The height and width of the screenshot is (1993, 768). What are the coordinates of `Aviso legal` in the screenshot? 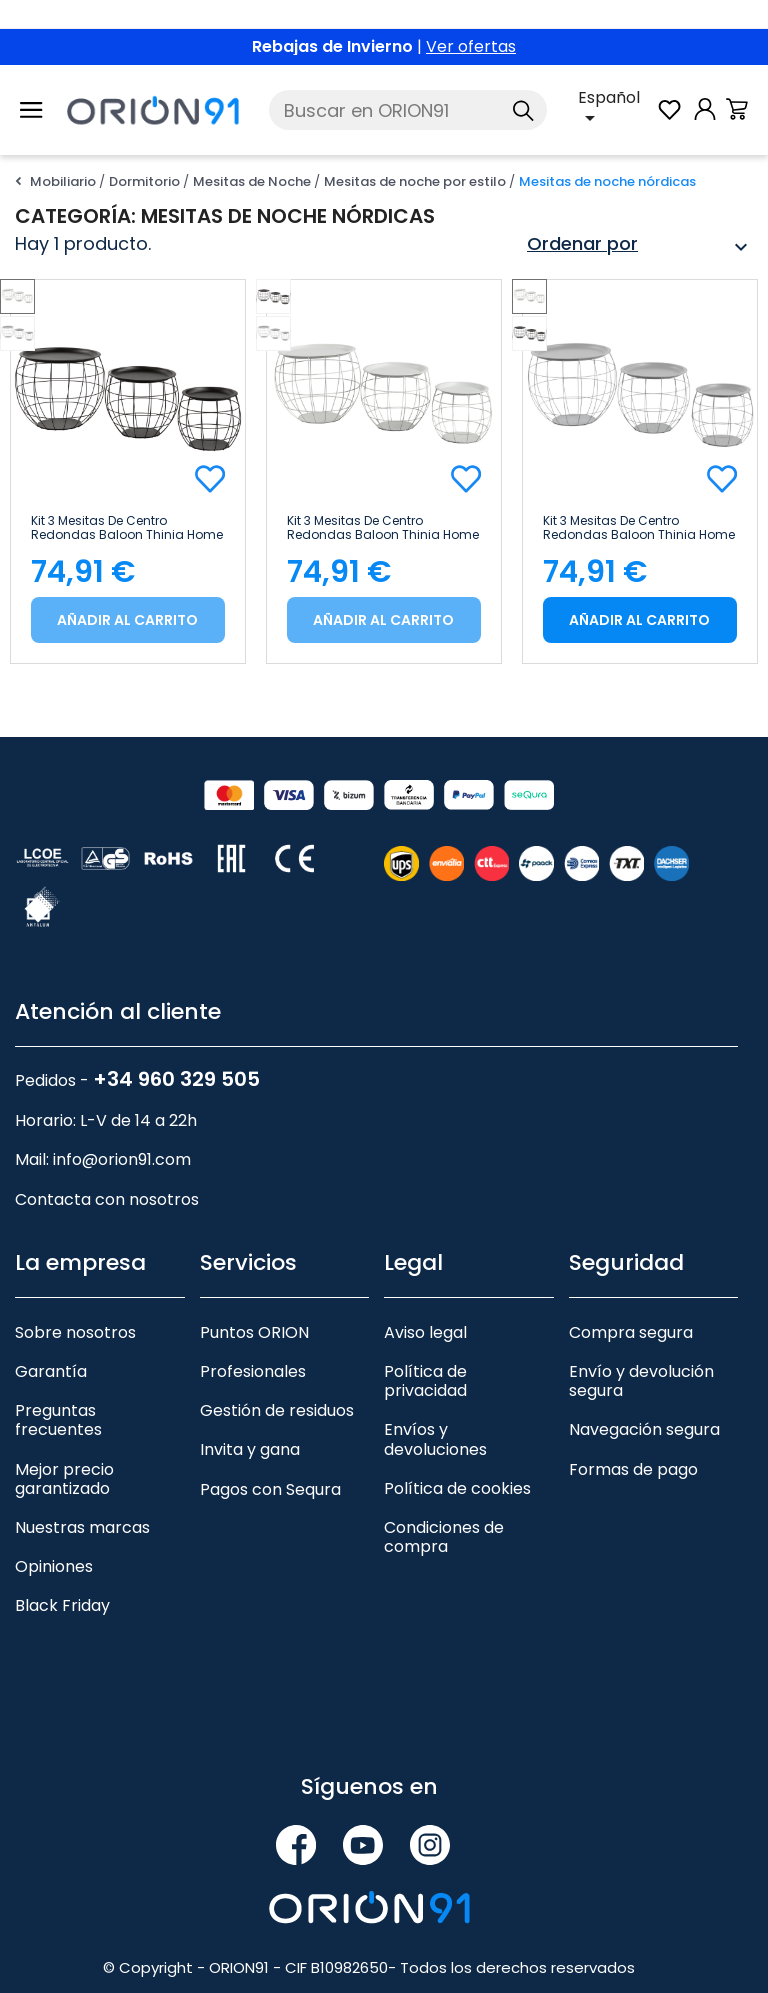 It's located at (425, 1332).